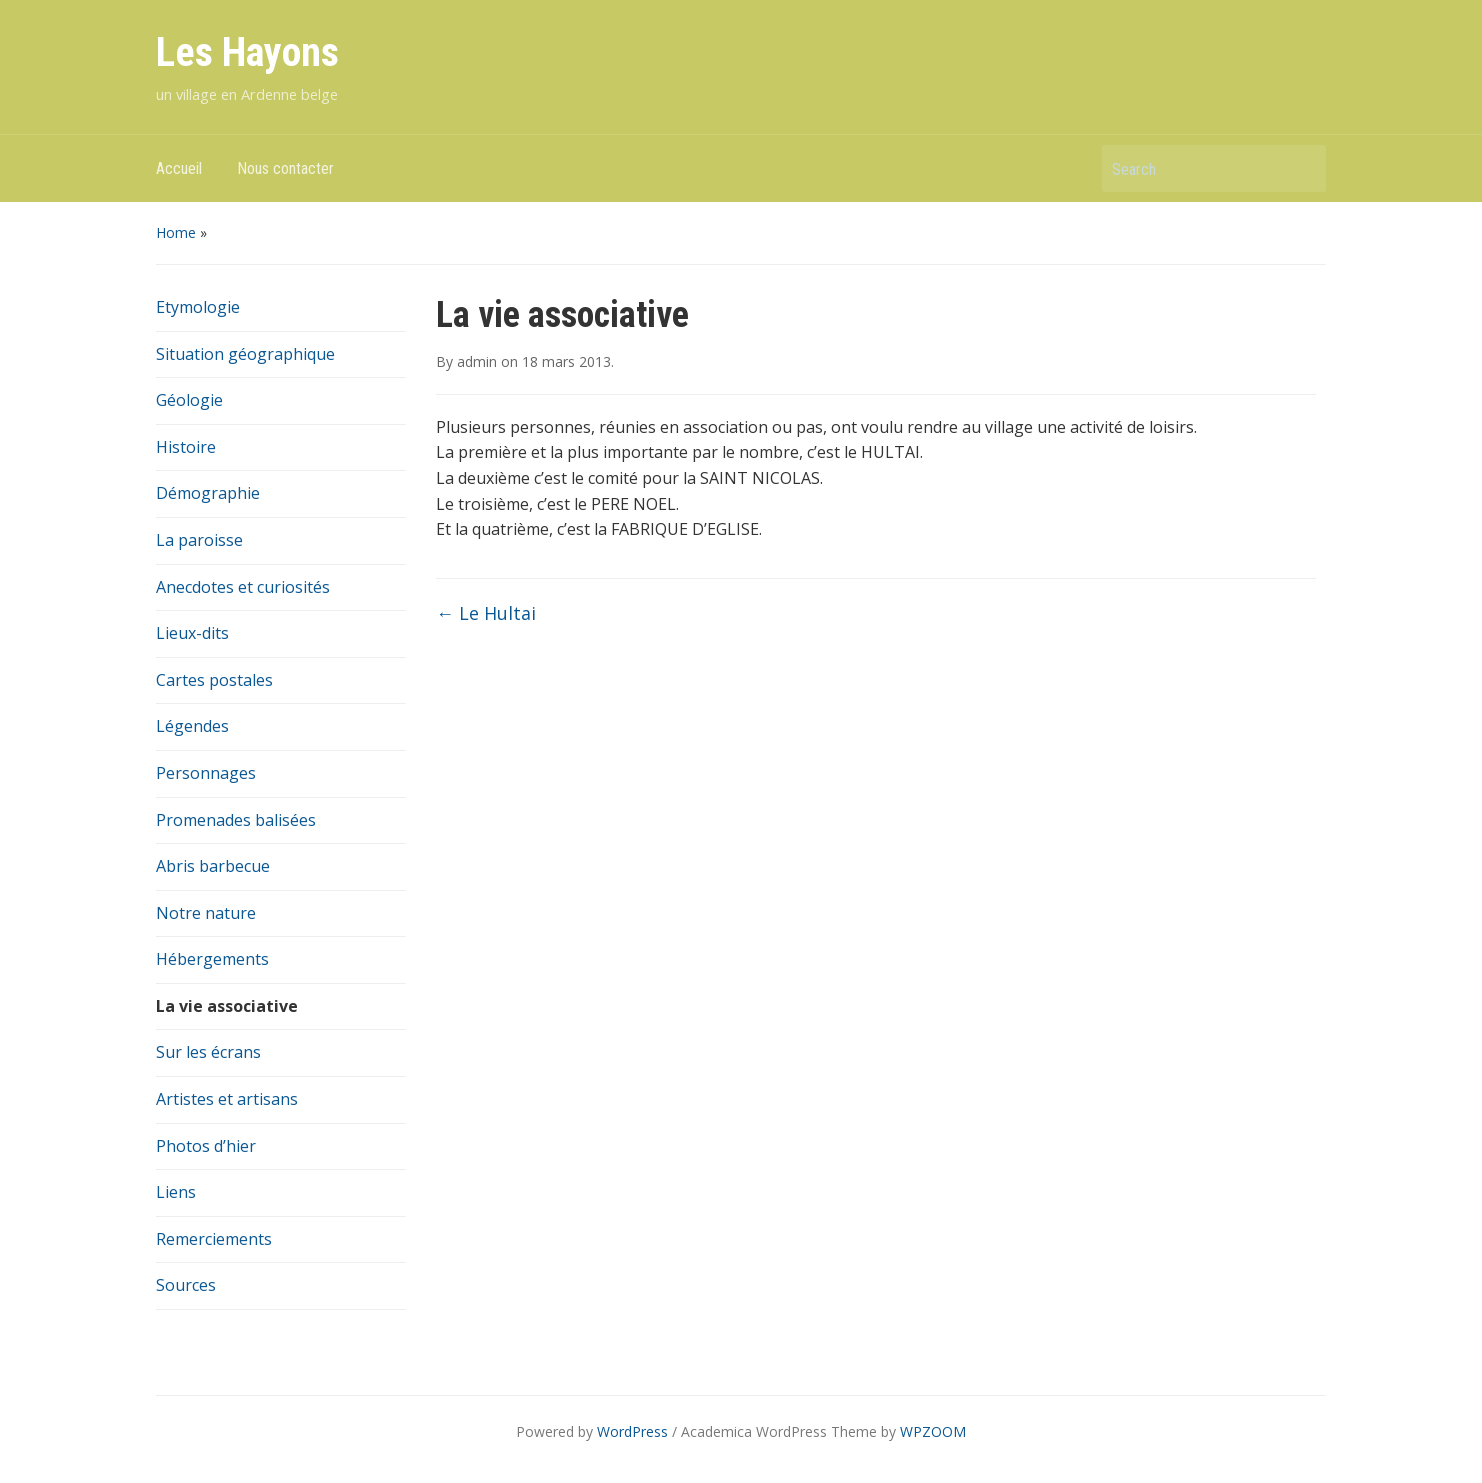  Describe the element at coordinates (198, 307) in the screenshot. I see `Etymologie` at that location.